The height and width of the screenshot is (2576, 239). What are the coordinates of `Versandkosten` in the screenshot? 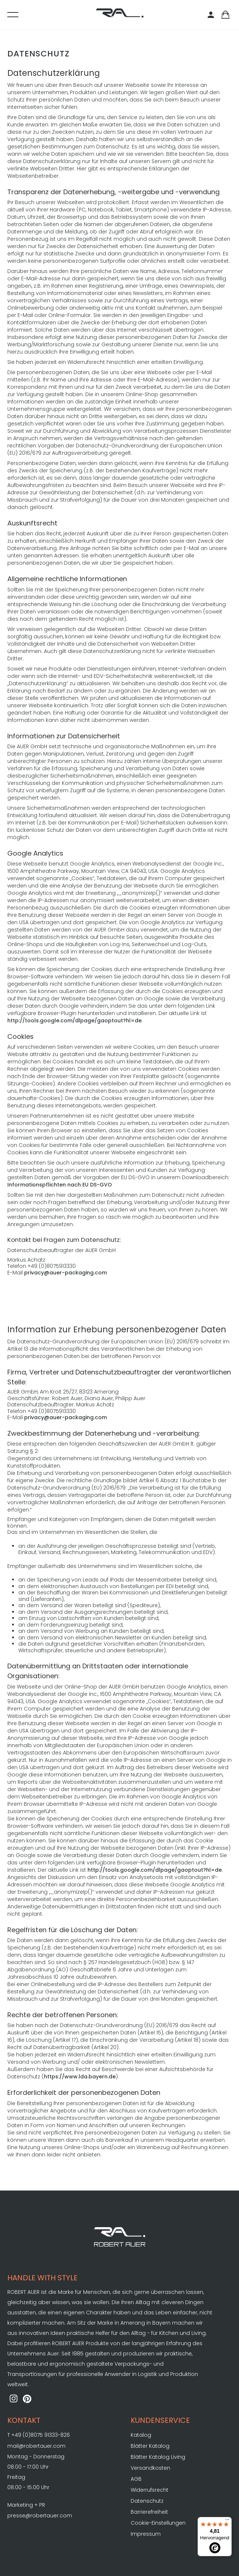 It's located at (150, 2468).